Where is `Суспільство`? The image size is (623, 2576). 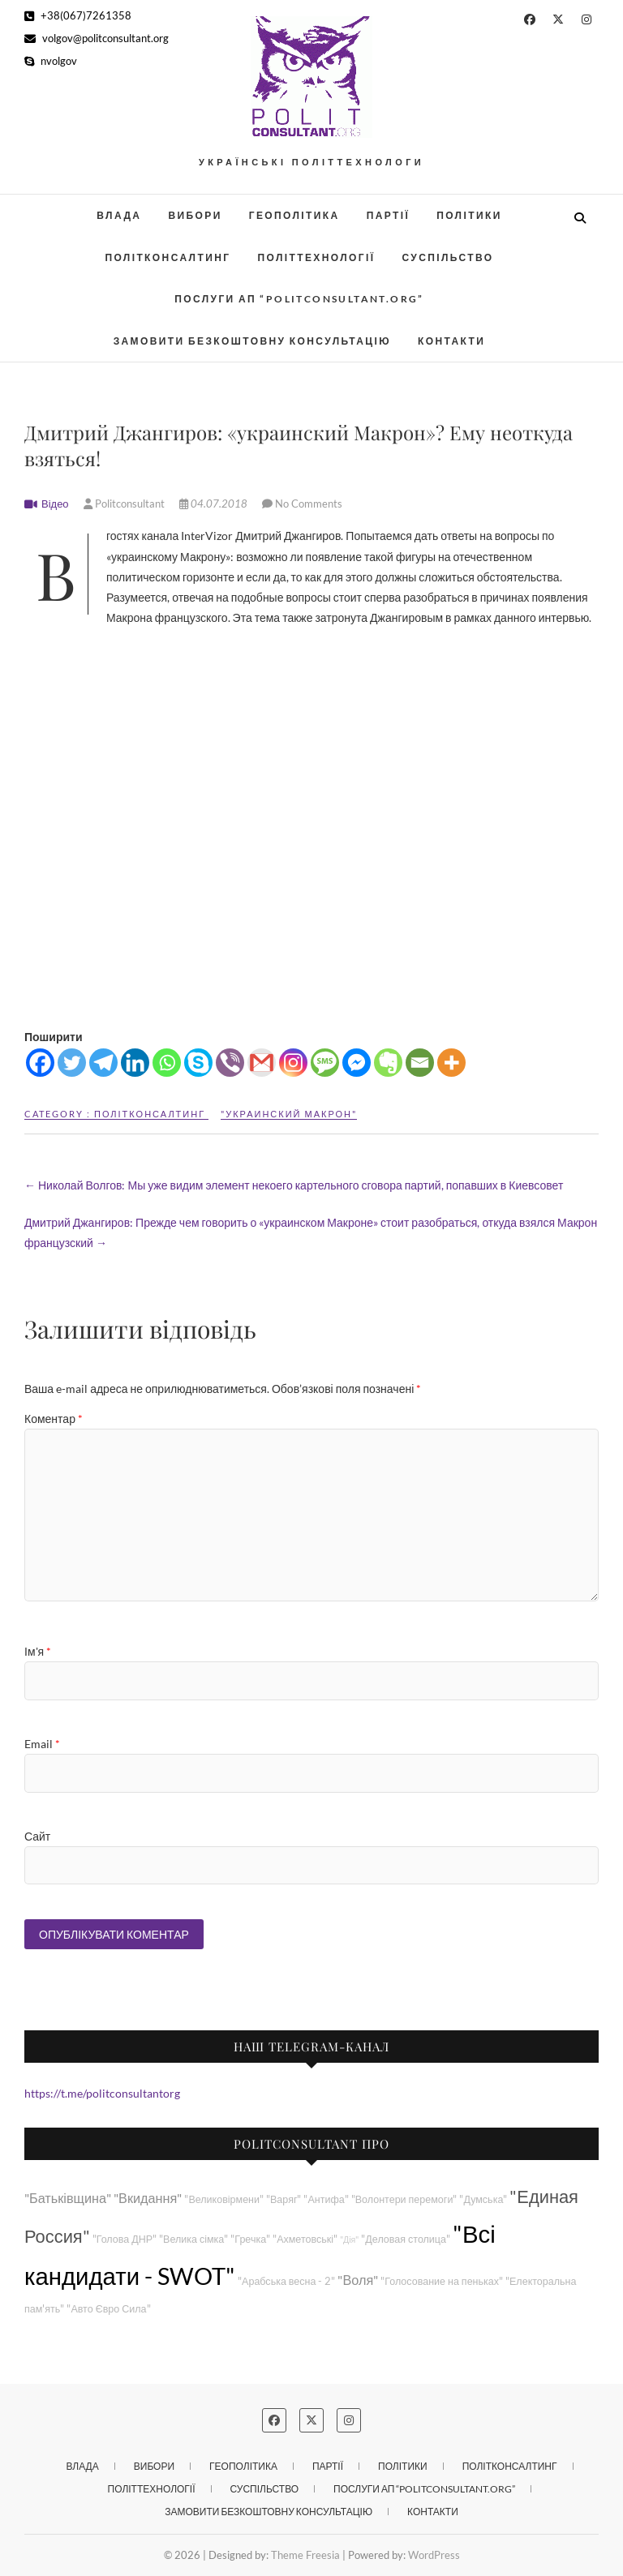 Суспільство is located at coordinates (447, 257).